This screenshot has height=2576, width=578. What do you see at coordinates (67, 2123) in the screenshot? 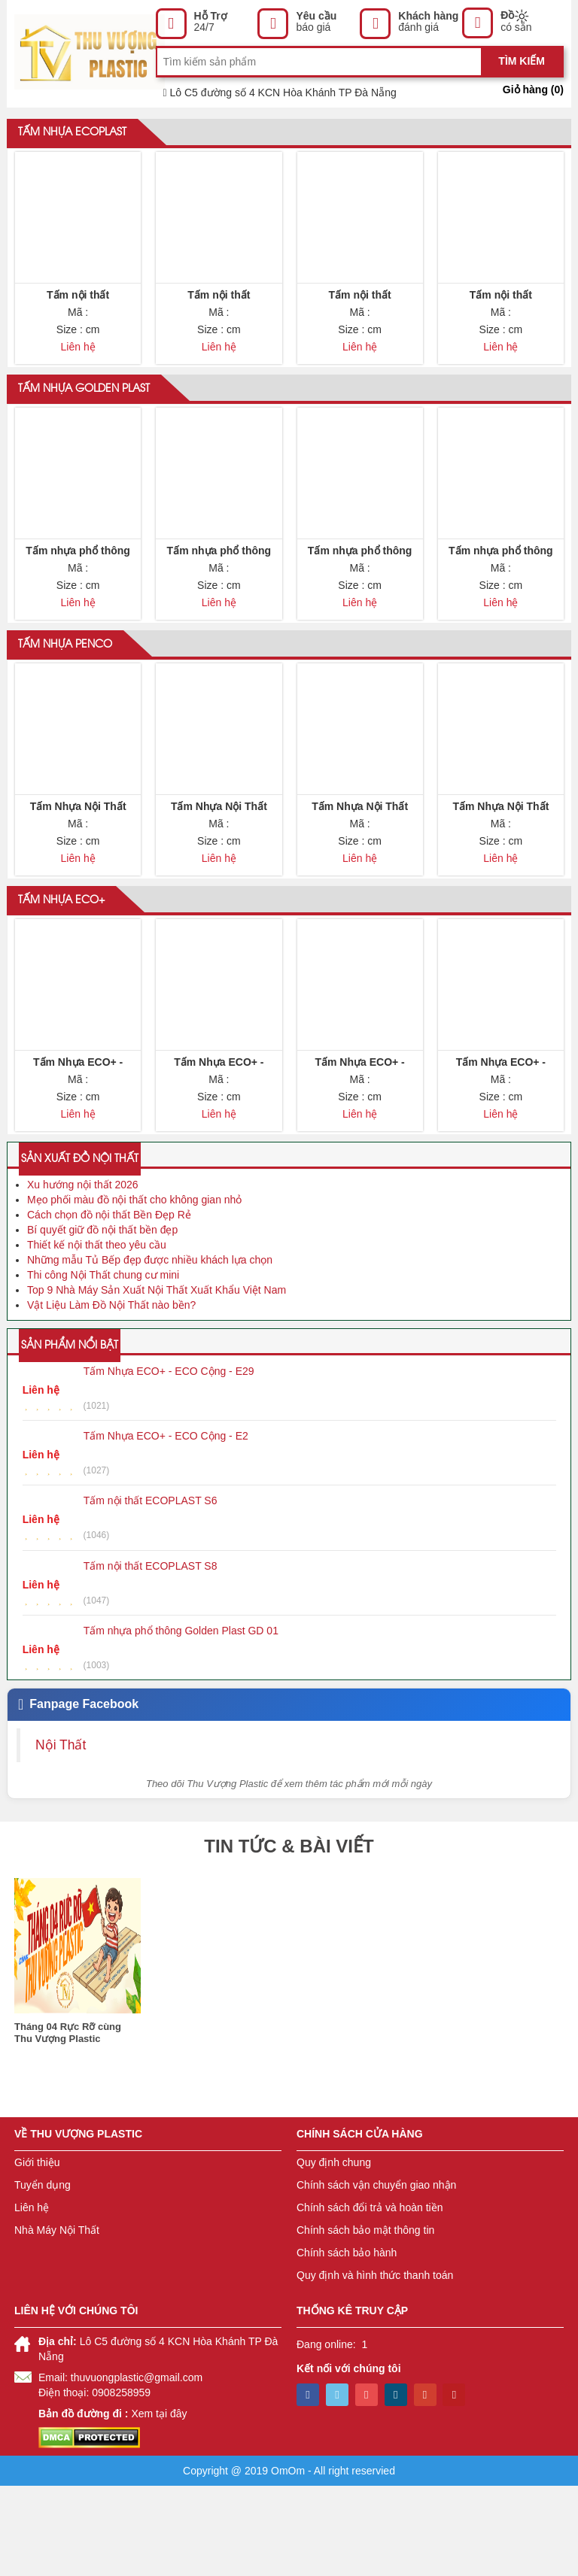
I see `Tháng 04 Rực Rỡ cùng Thu Vượng Plastic` at bounding box center [67, 2123].